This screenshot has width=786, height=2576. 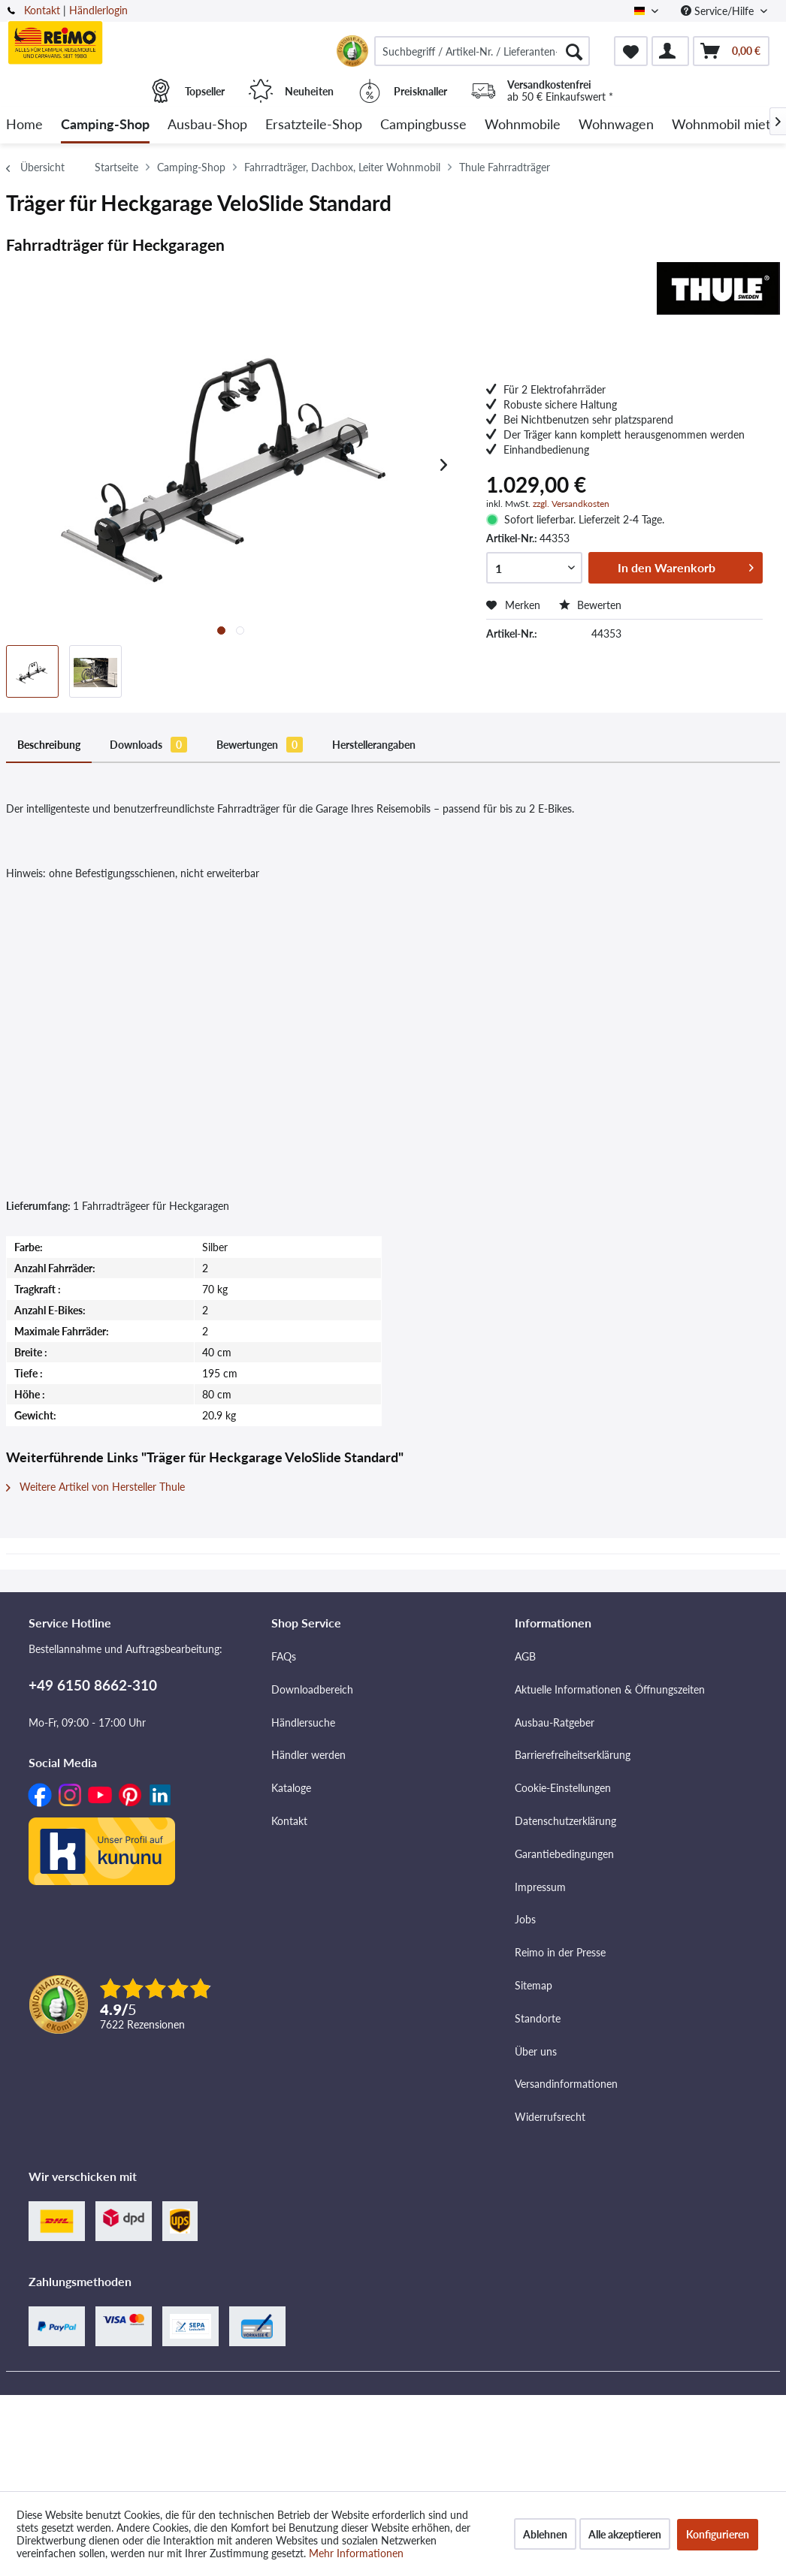 I want to click on Weitere Artikel von Hersteller Thule, so click(x=95, y=1486).